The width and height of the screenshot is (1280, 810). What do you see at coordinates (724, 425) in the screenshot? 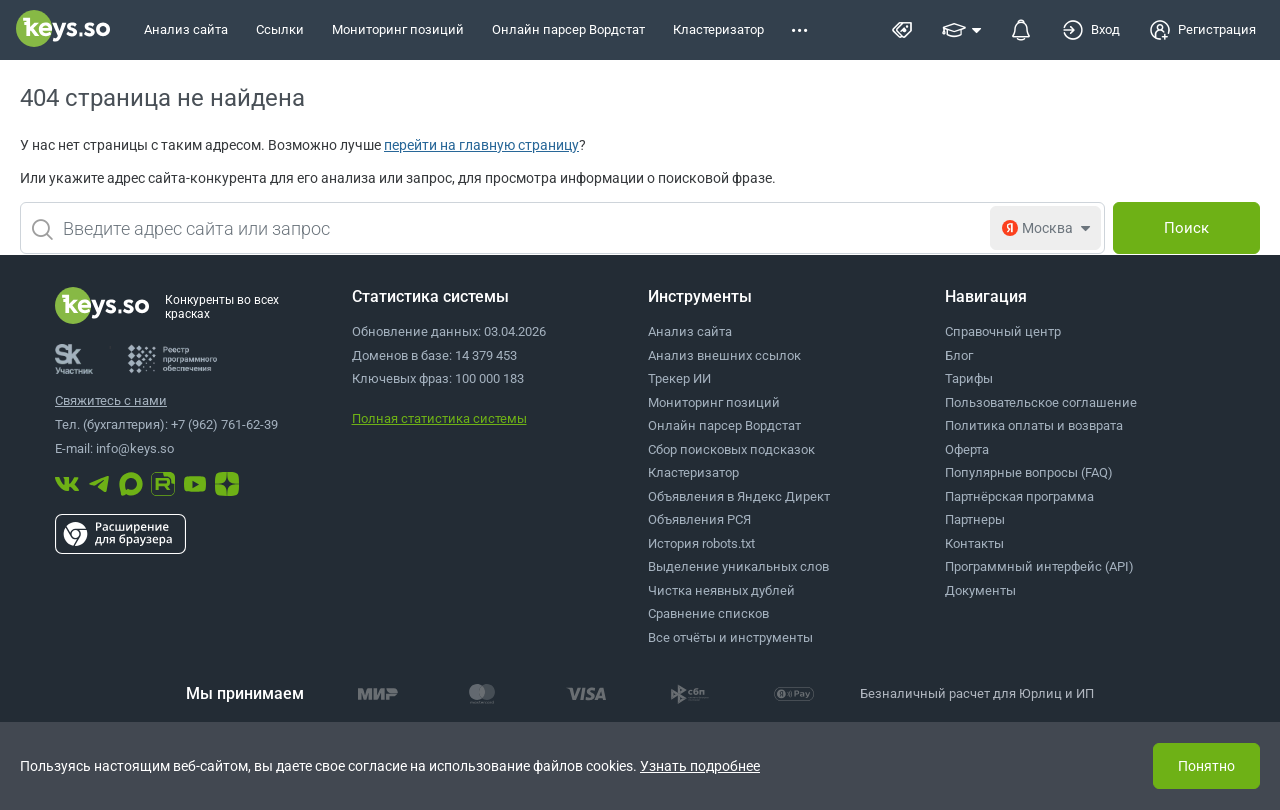
I see `Онлайн парсер Вордстат` at bounding box center [724, 425].